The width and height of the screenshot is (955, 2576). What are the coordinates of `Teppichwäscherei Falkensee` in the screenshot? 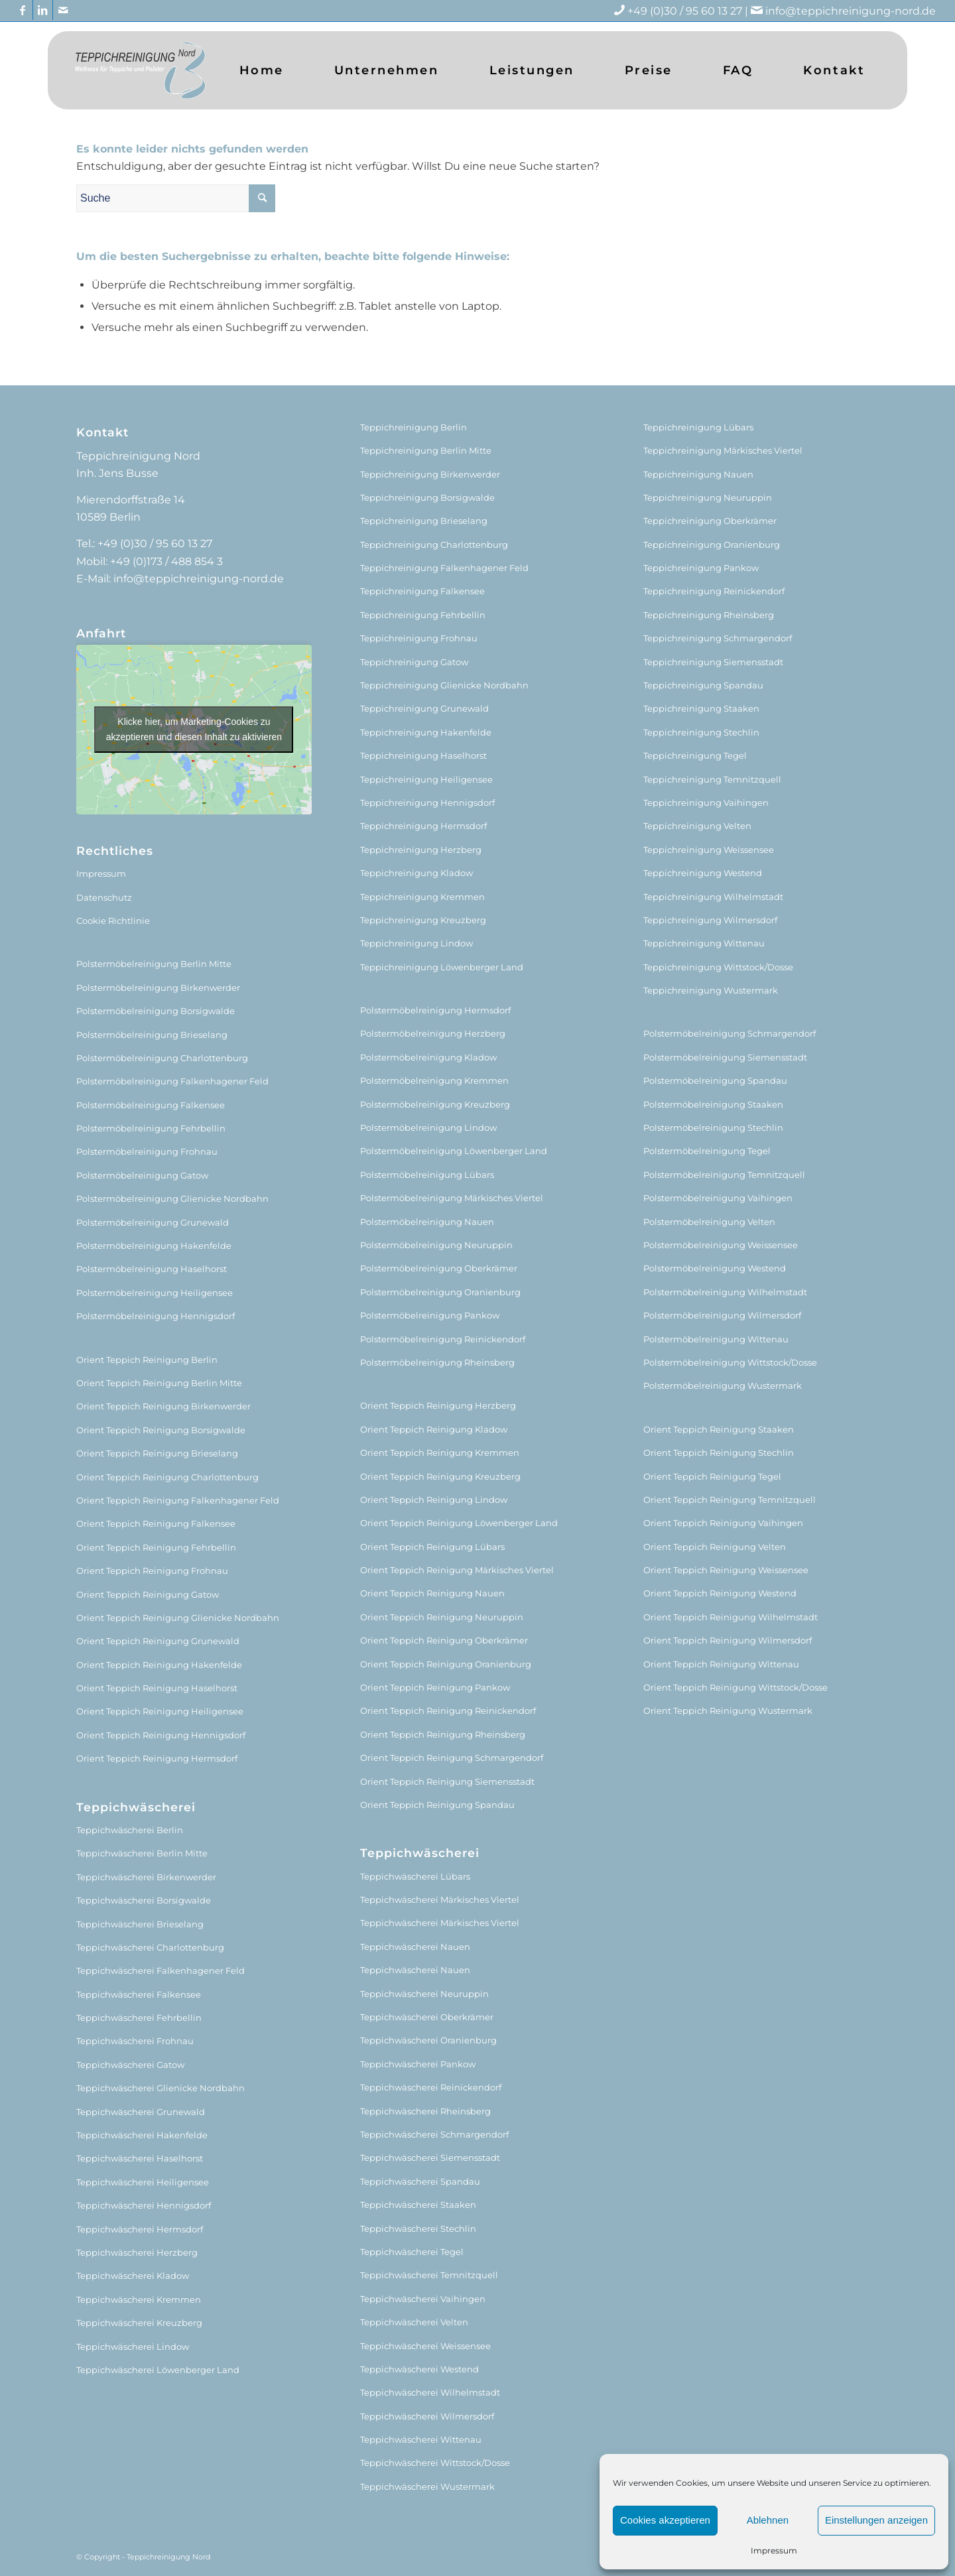 It's located at (138, 1994).